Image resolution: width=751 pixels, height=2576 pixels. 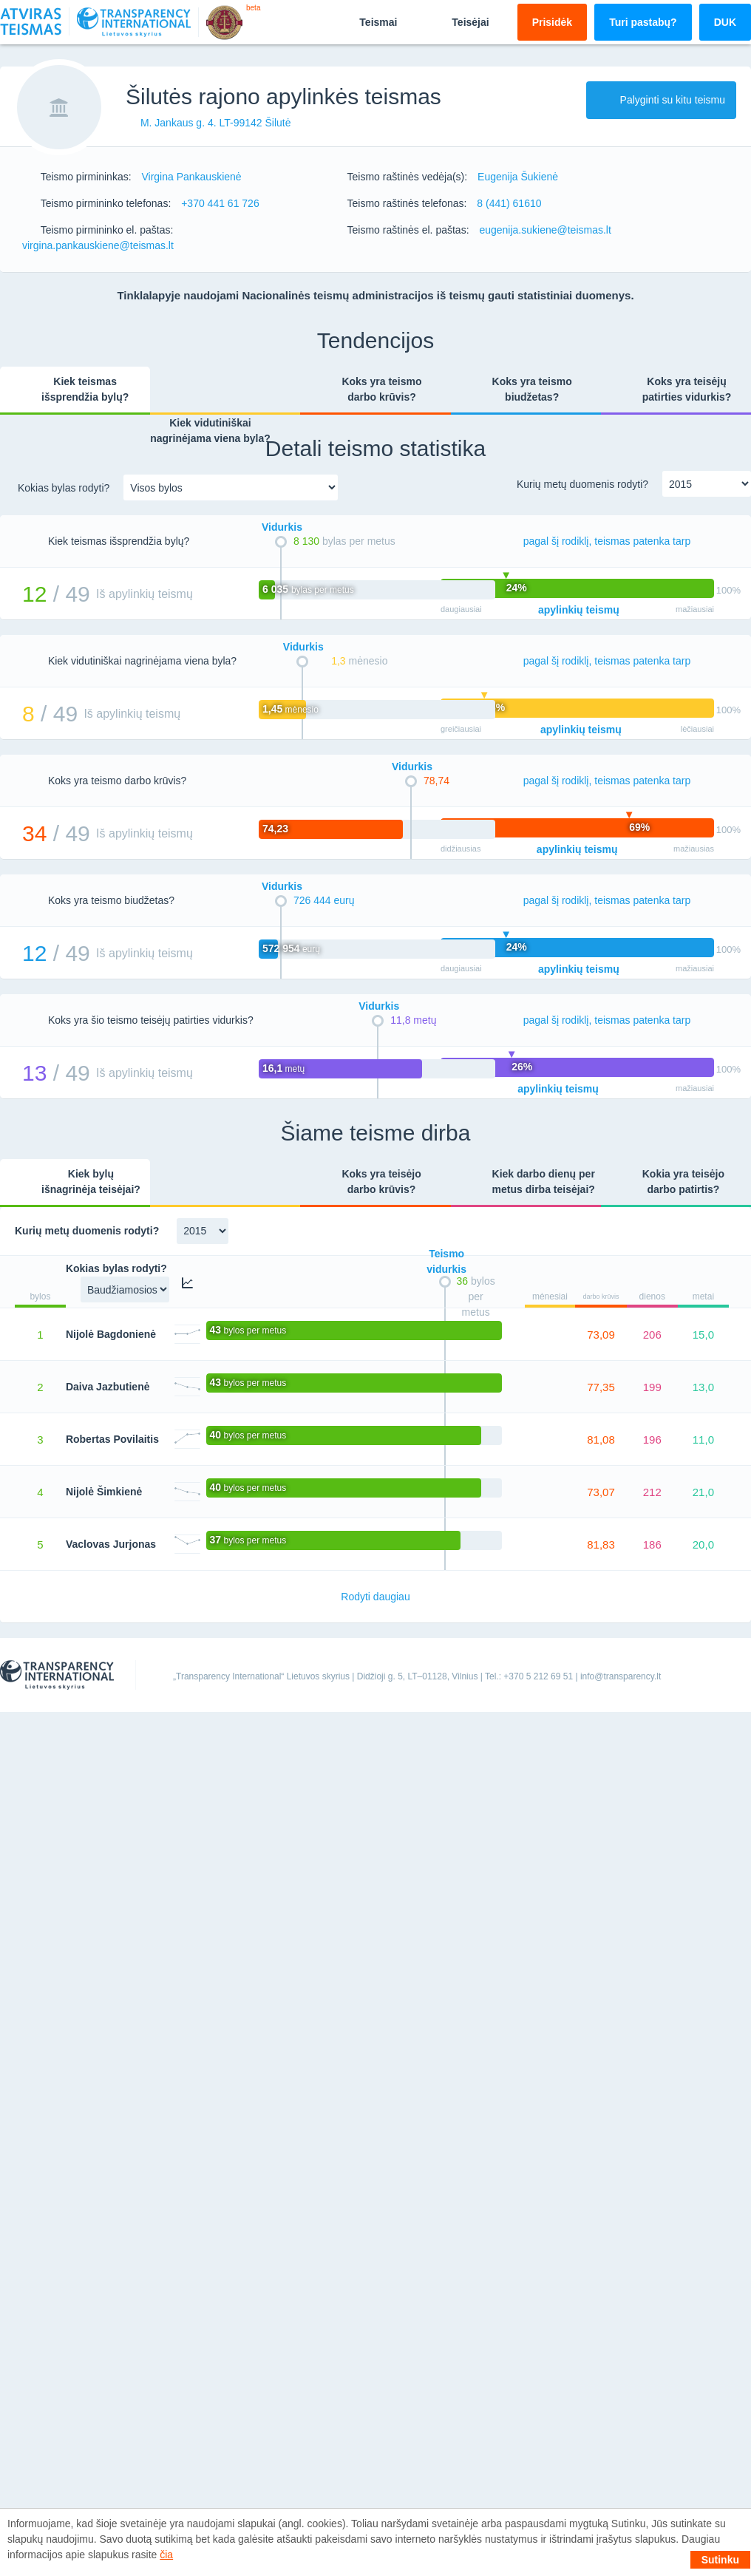 What do you see at coordinates (166, 2554) in the screenshot?
I see `čia` at bounding box center [166, 2554].